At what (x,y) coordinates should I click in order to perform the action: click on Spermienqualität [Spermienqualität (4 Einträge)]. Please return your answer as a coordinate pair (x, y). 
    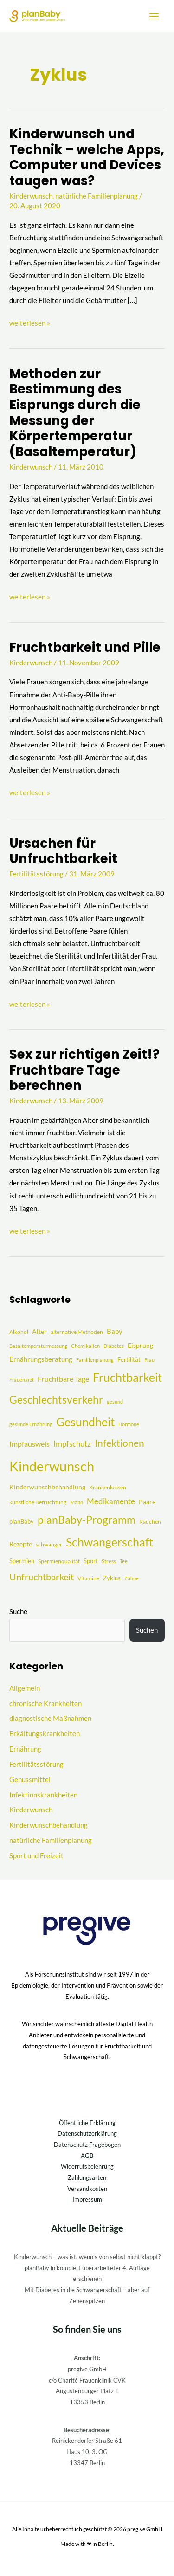
    Looking at the image, I should click on (59, 1561).